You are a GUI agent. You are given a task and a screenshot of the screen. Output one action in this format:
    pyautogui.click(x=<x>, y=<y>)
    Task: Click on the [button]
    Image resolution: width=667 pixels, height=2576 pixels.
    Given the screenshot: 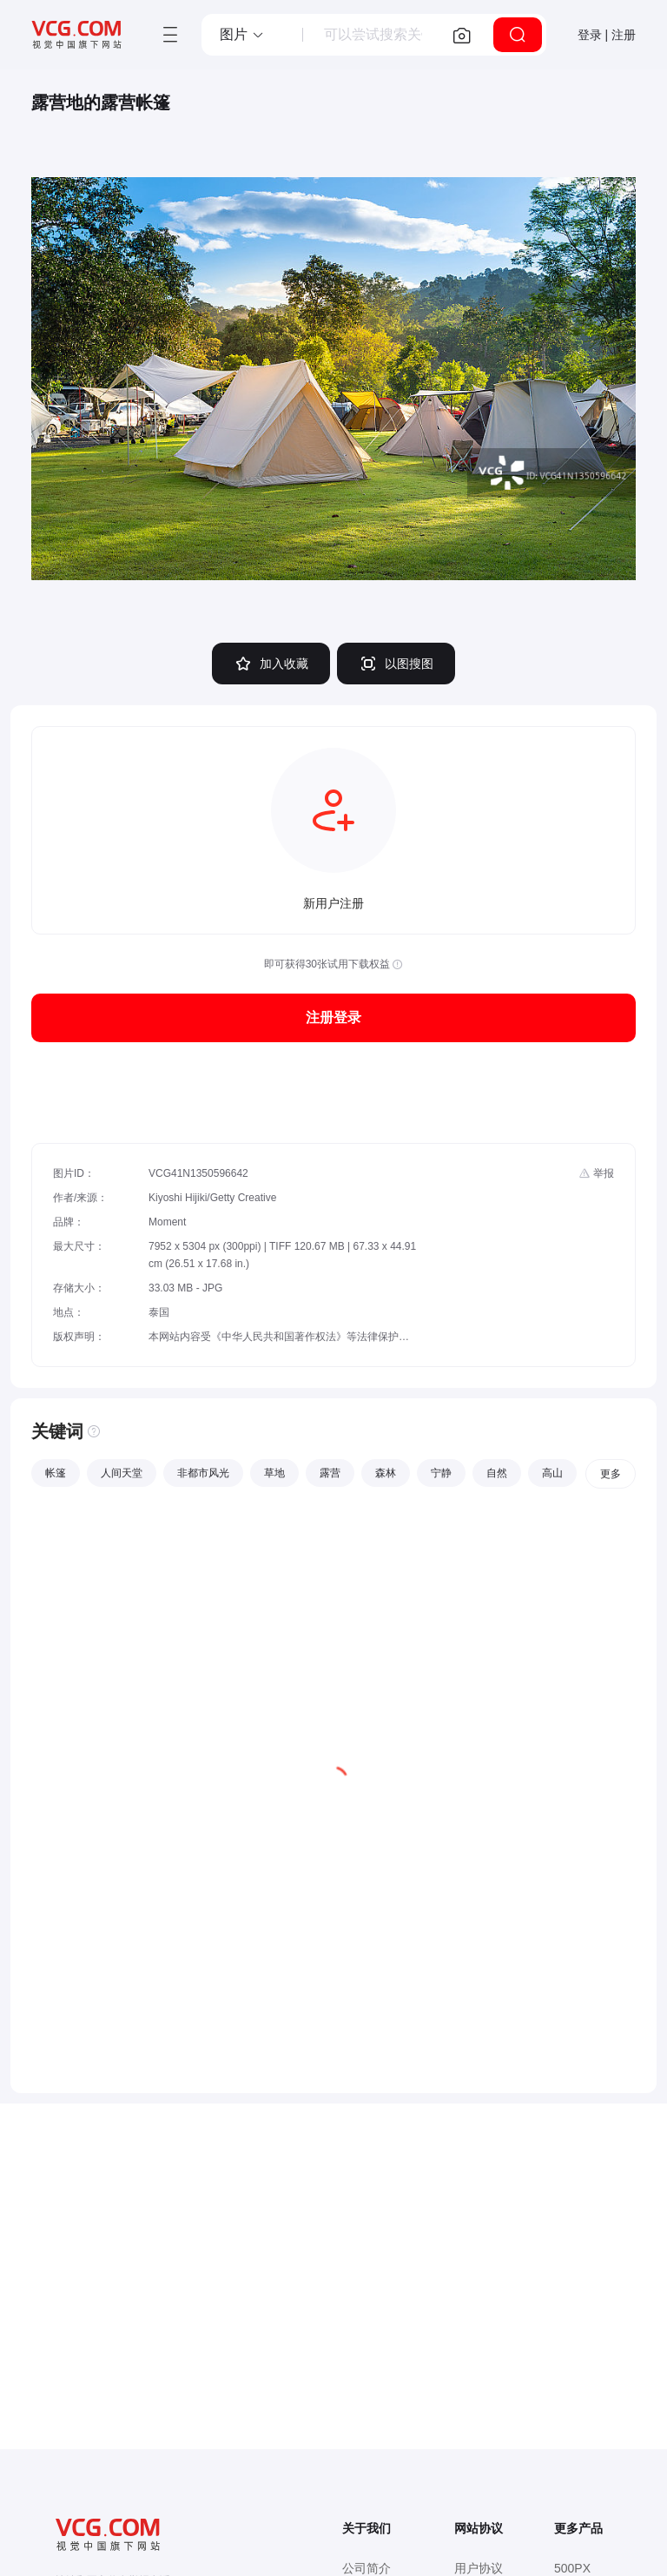 What is the action you would take?
    pyautogui.click(x=242, y=35)
    